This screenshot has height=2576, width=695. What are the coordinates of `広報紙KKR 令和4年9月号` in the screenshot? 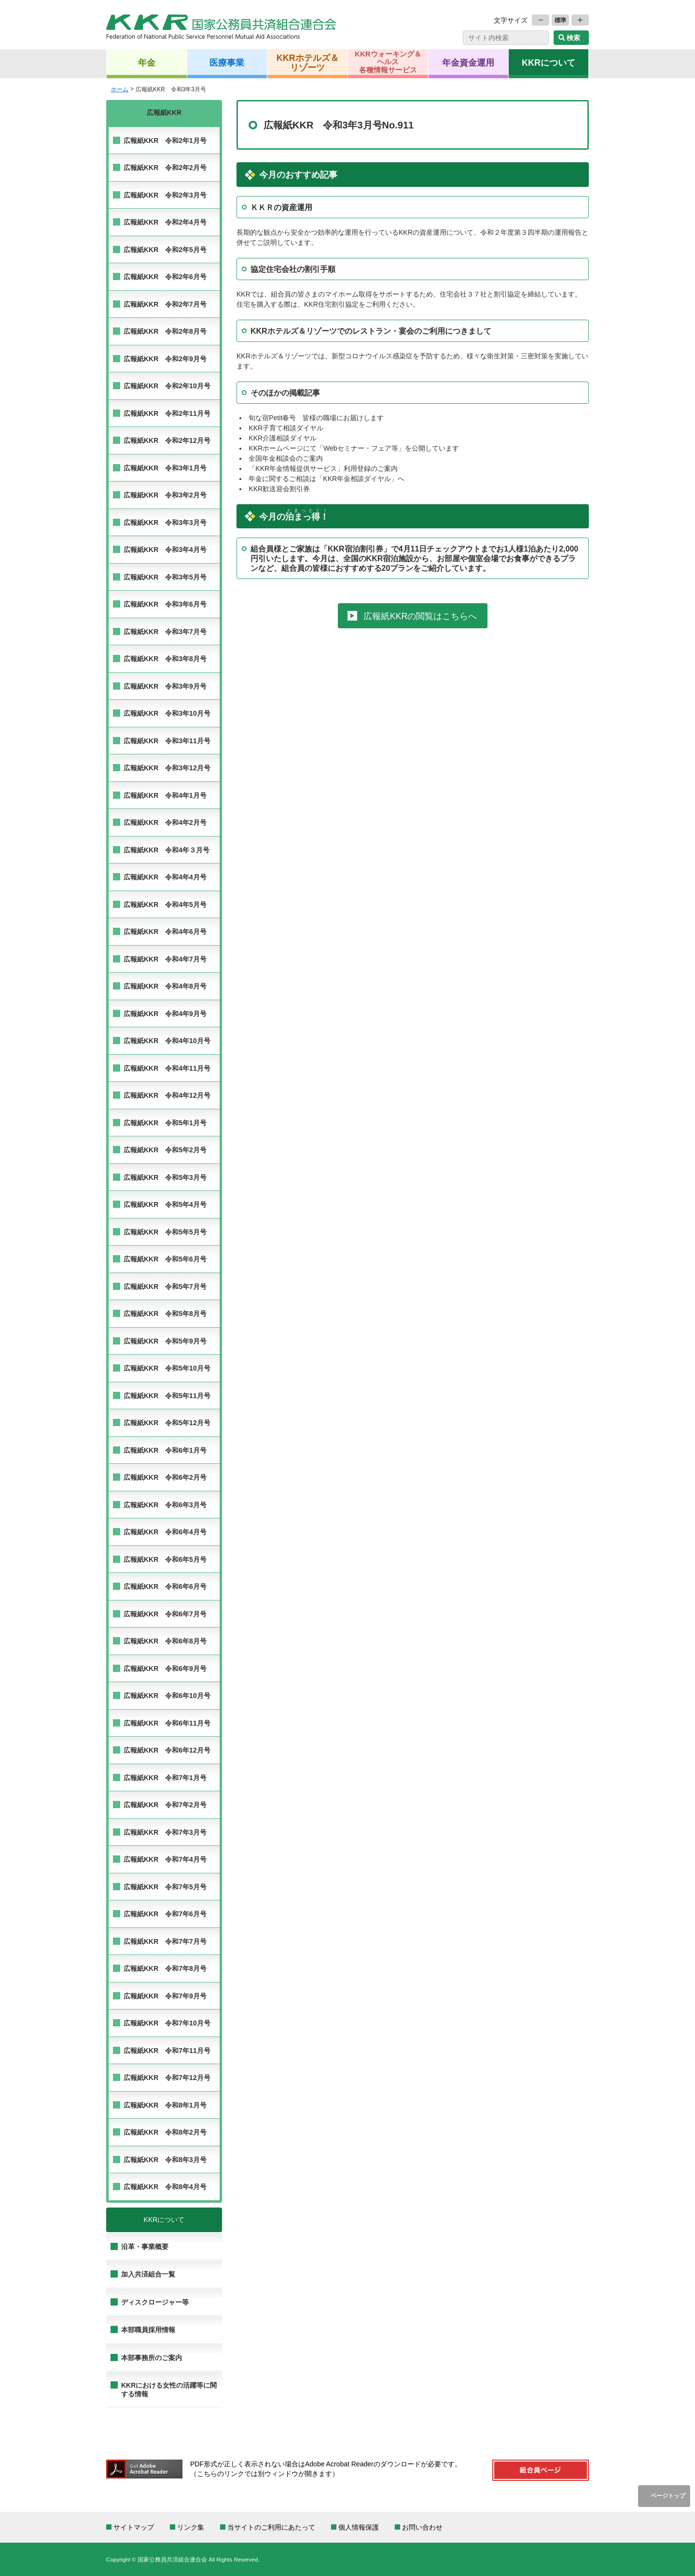 It's located at (165, 1013).